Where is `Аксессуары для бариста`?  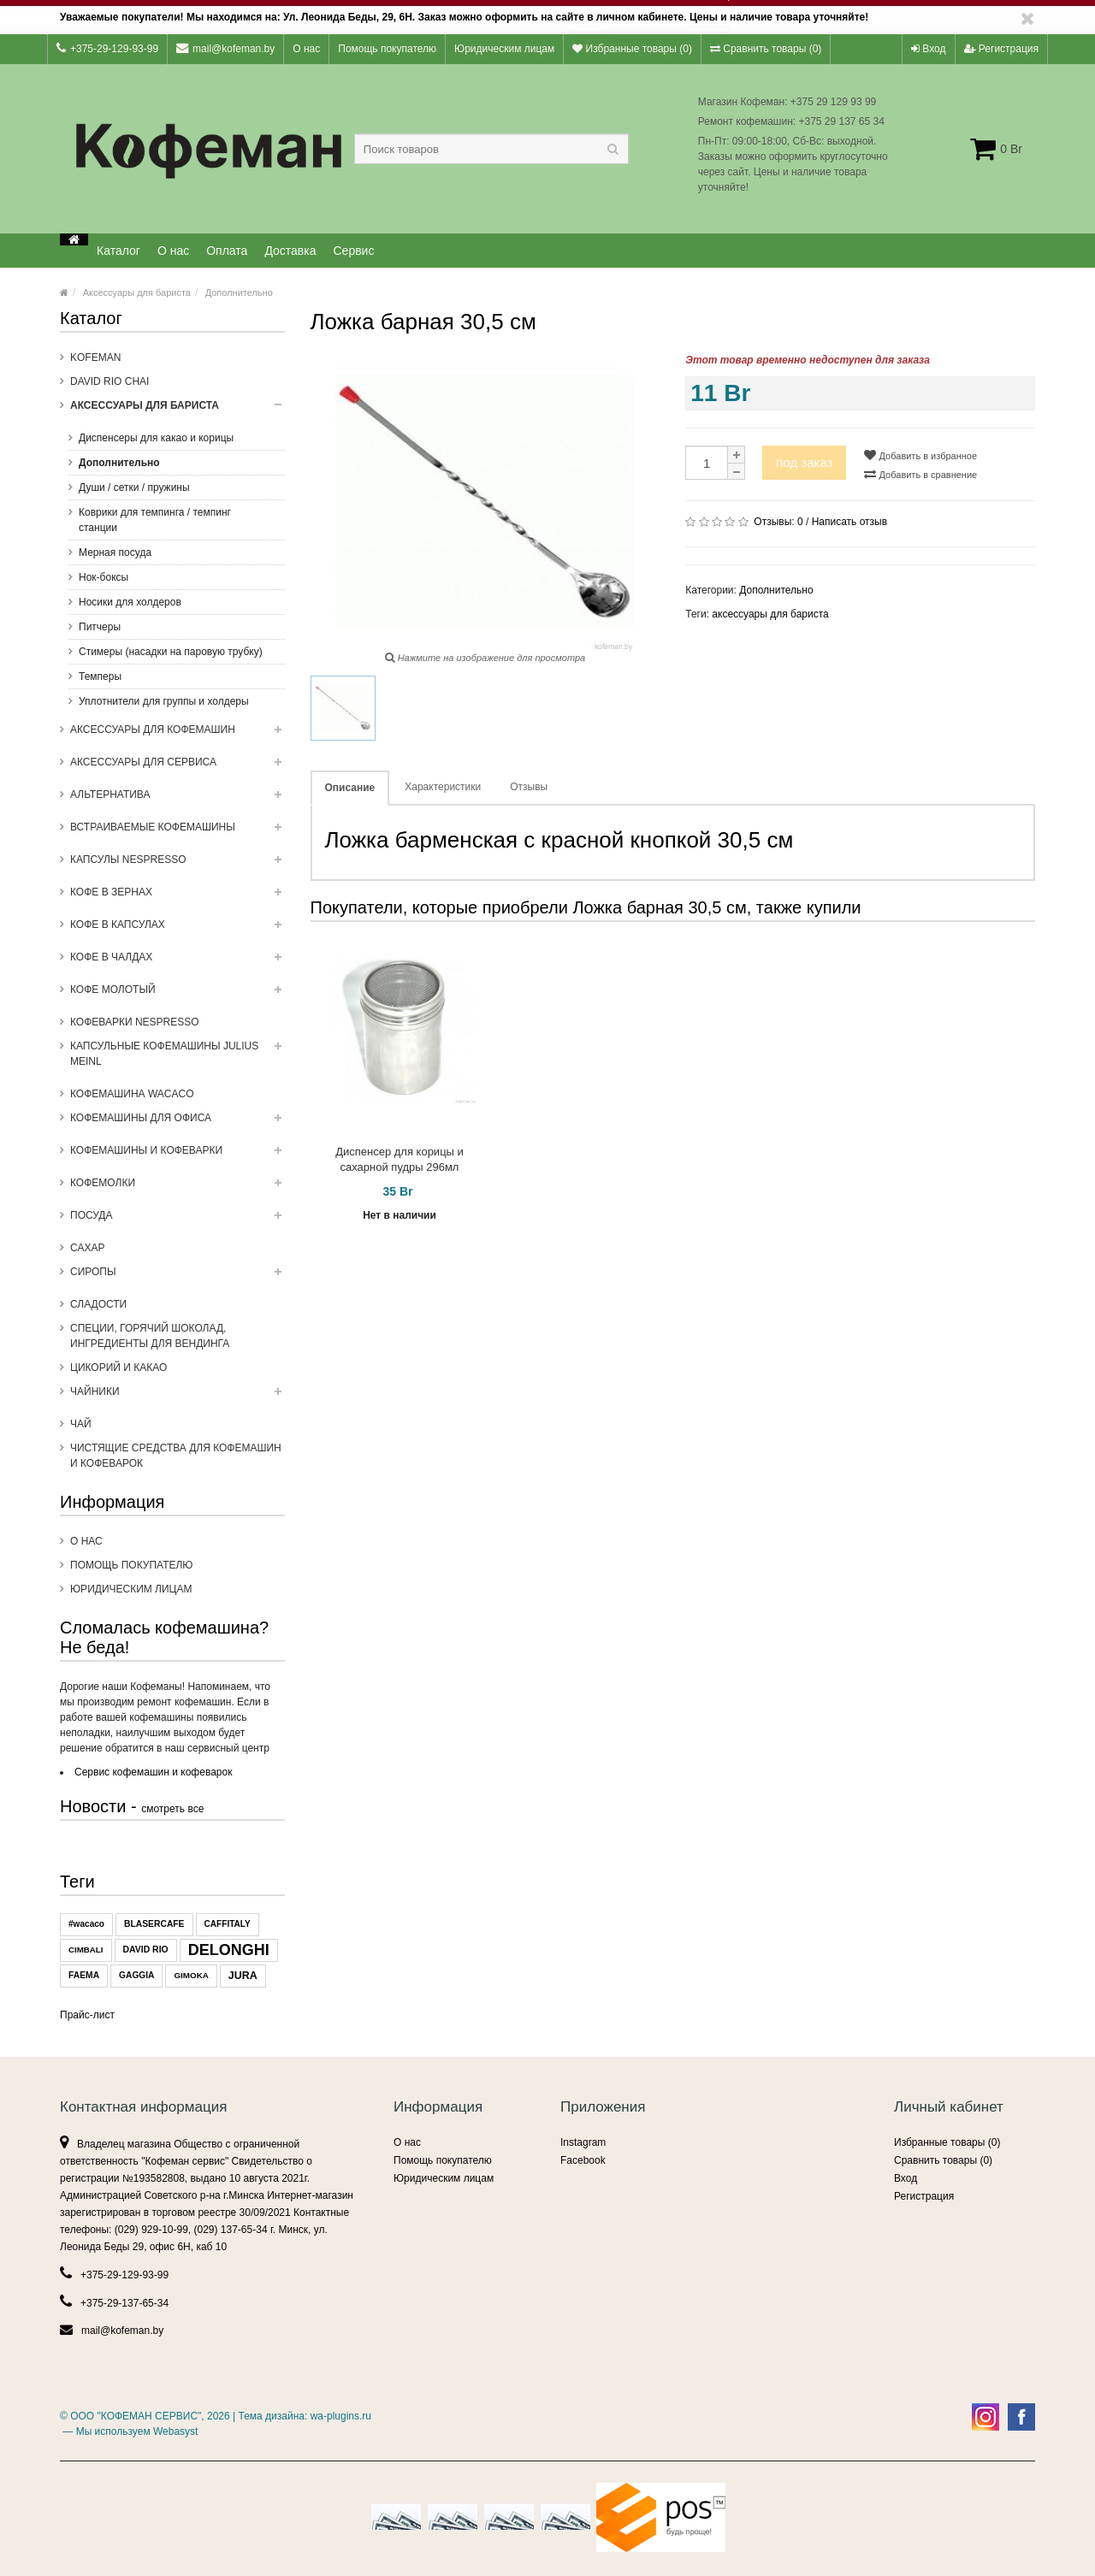 Аксессуары для бариста is located at coordinates (137, 292).